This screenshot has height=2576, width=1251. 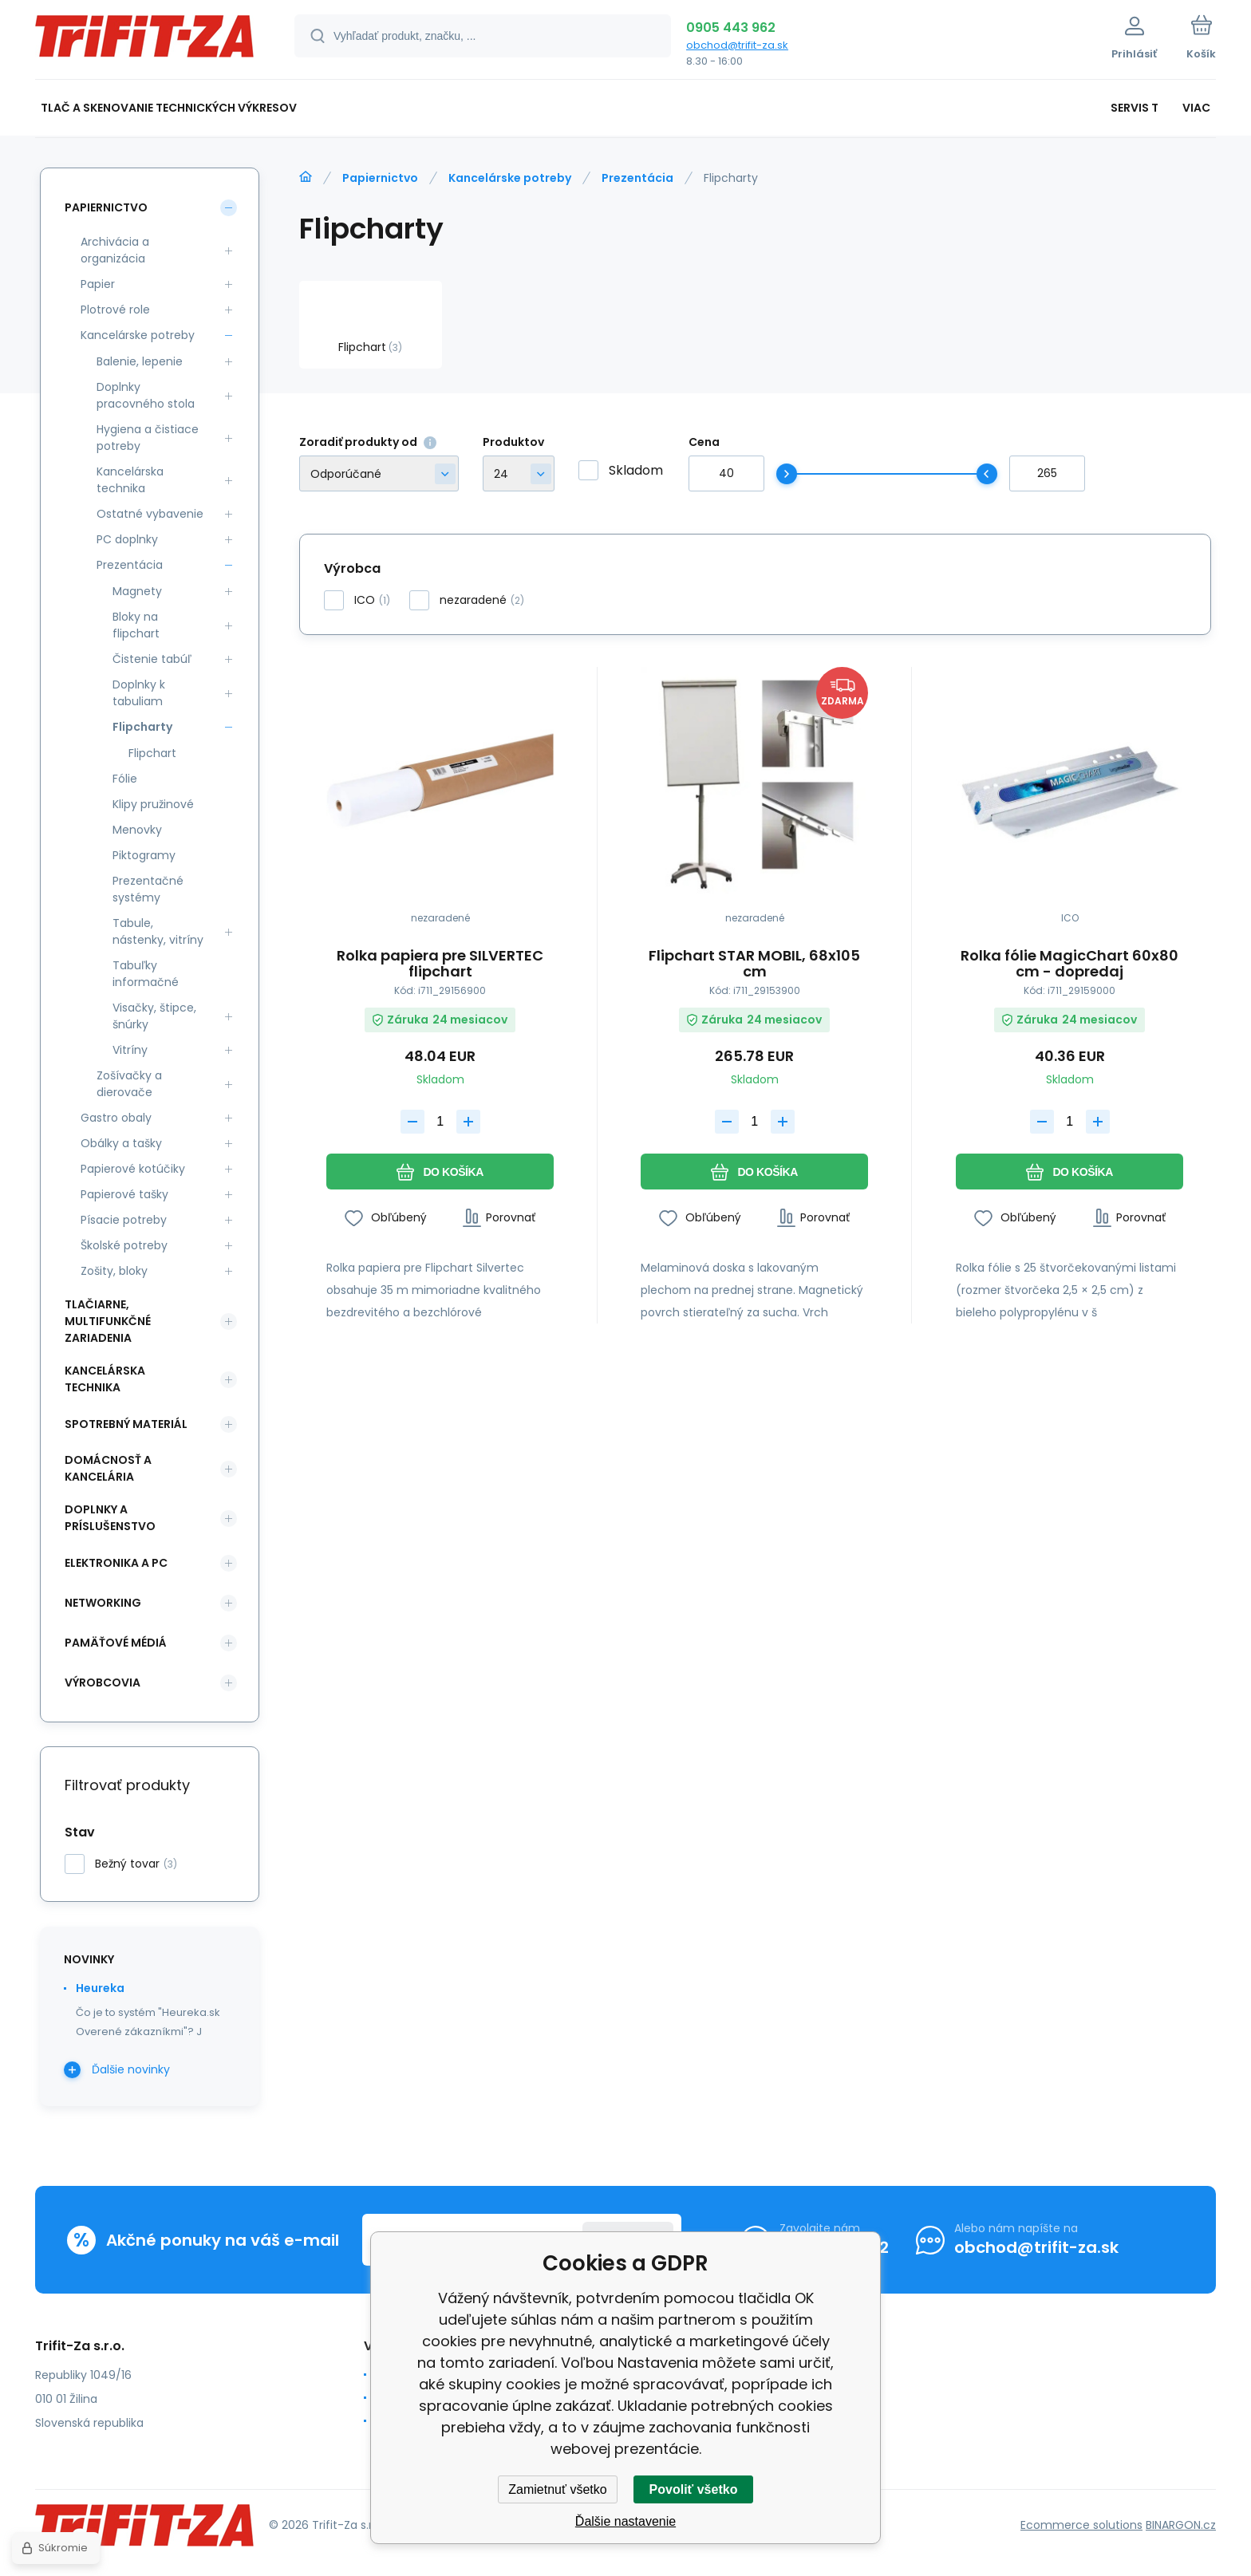 What do you see at coordinates (754, 964) in the screenshot?
I see `Flipchart STAR MOBIL, 68x105 cm` at bounding box center [754, 964].